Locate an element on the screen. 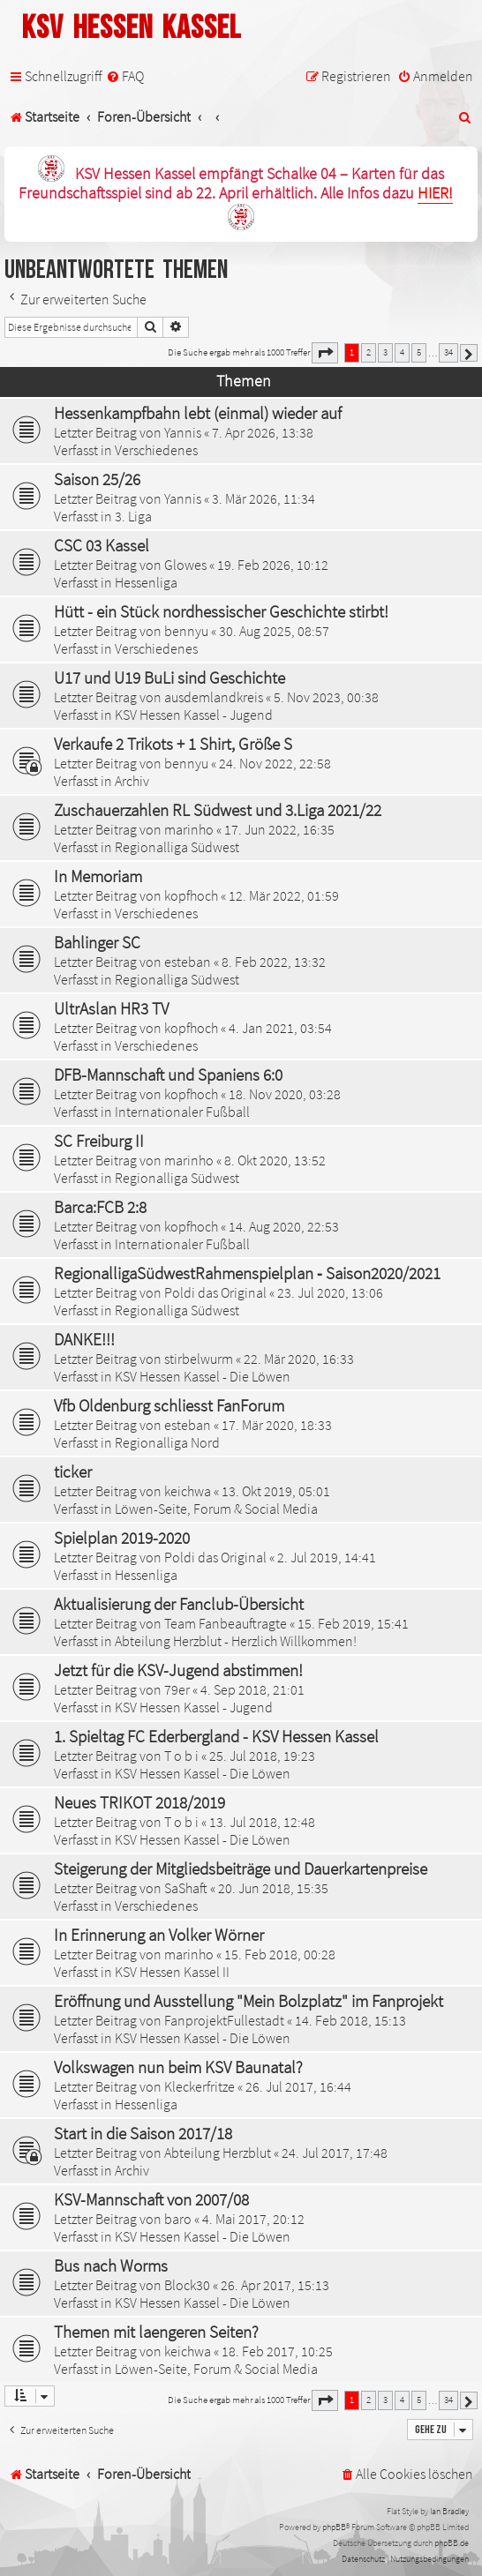  Löwen-Seite, Forum & Social Media is located at coordinates (216, 1508).